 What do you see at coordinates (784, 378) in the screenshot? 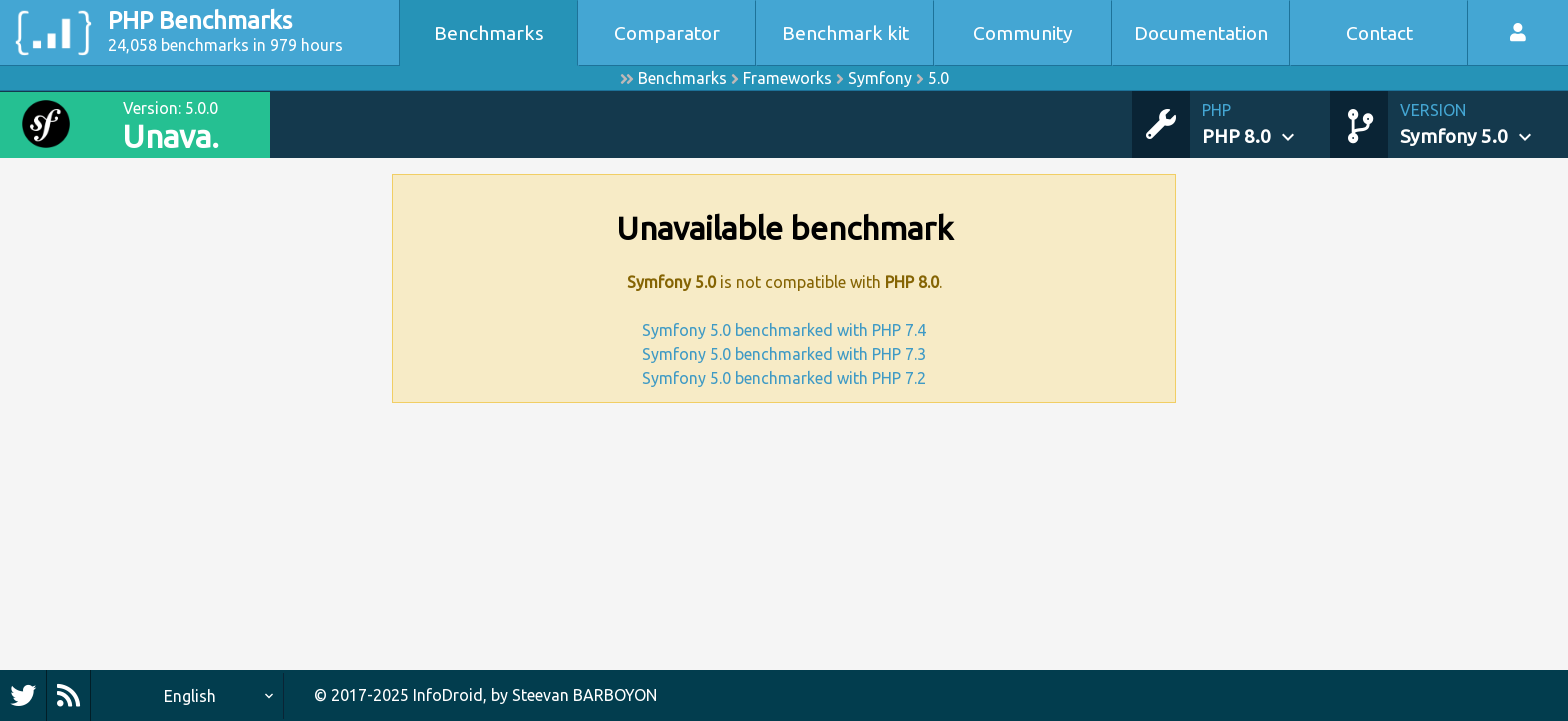
I see `Symfony 5.0 benchmarked with PHP 7.2` at bounding box center [784, 378].